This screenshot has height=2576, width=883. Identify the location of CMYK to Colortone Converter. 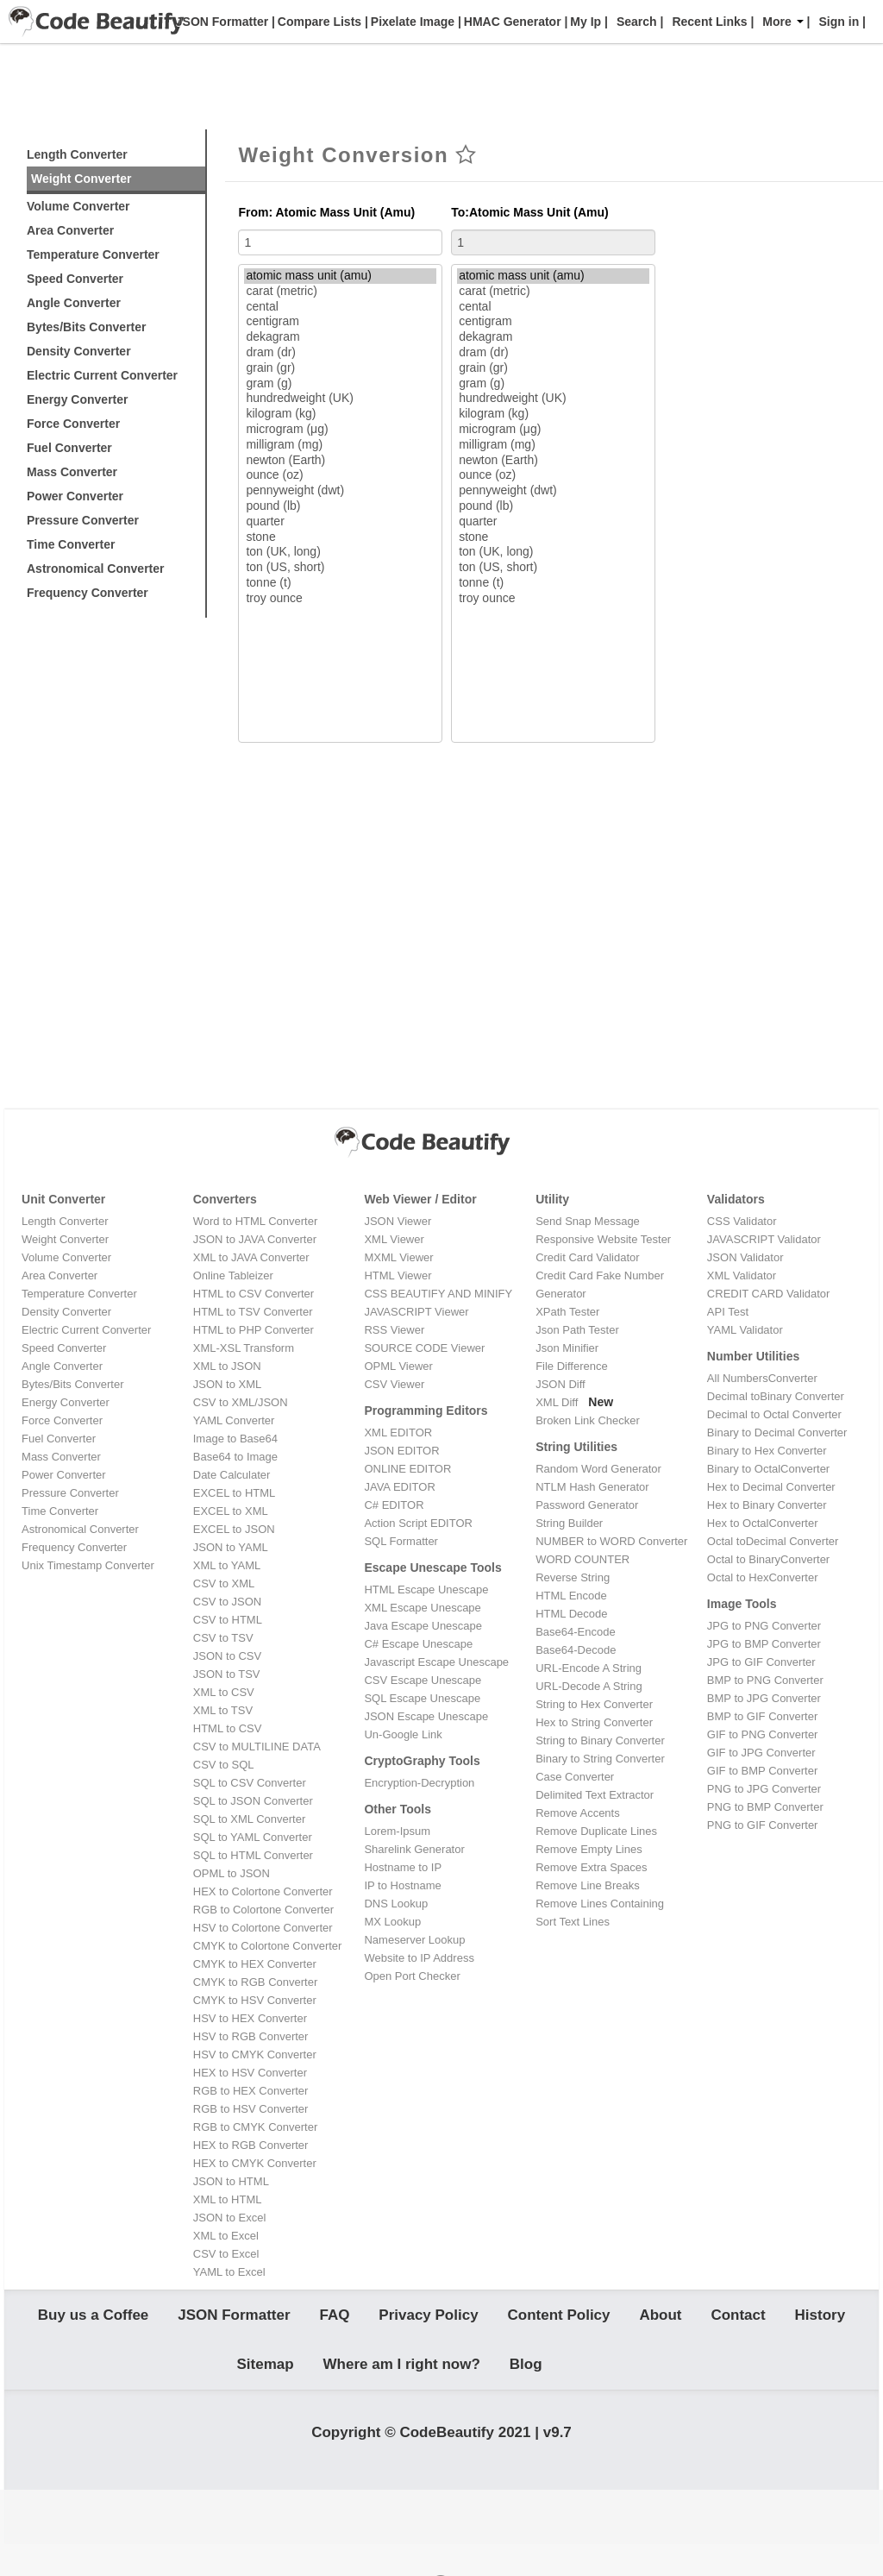
(267, 1945).